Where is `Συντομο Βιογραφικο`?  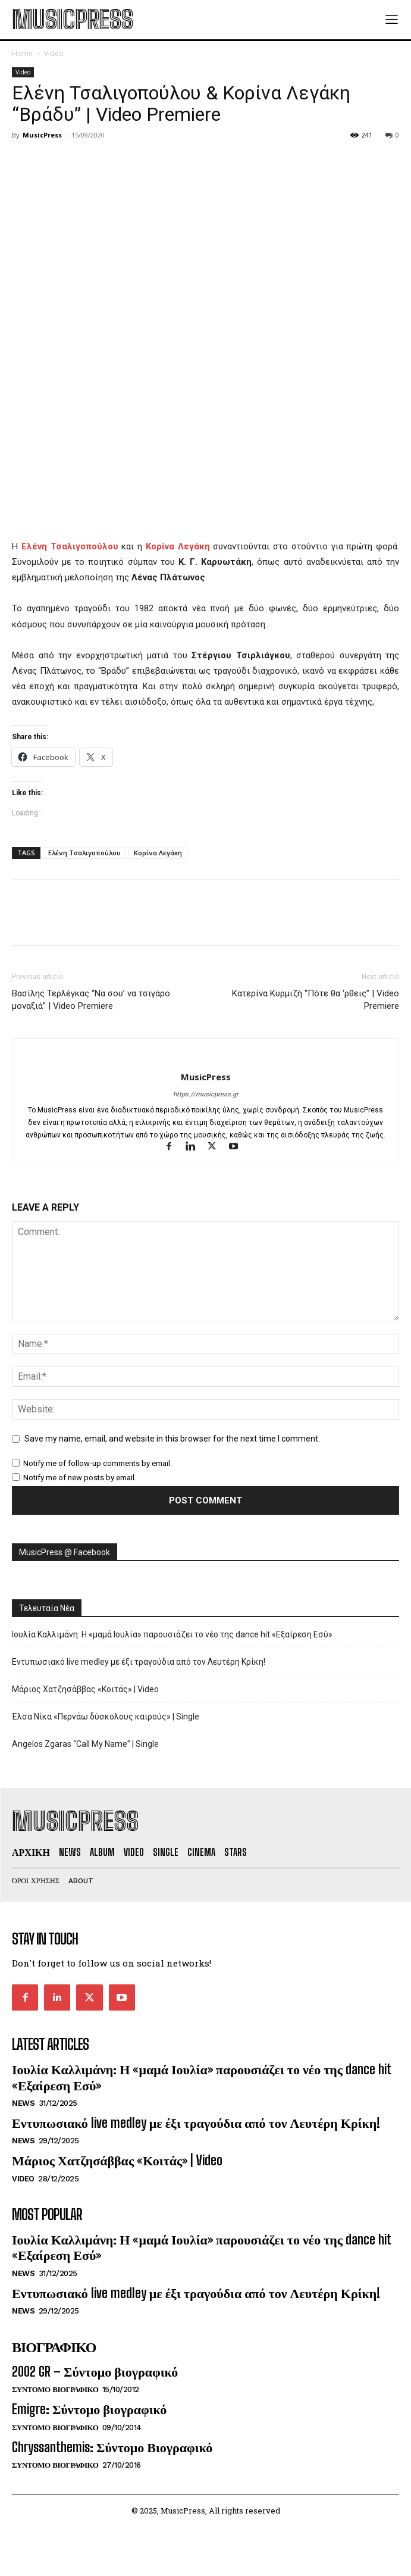 Συντομο Βιογραφικο is located at coordinates (55, 2389).